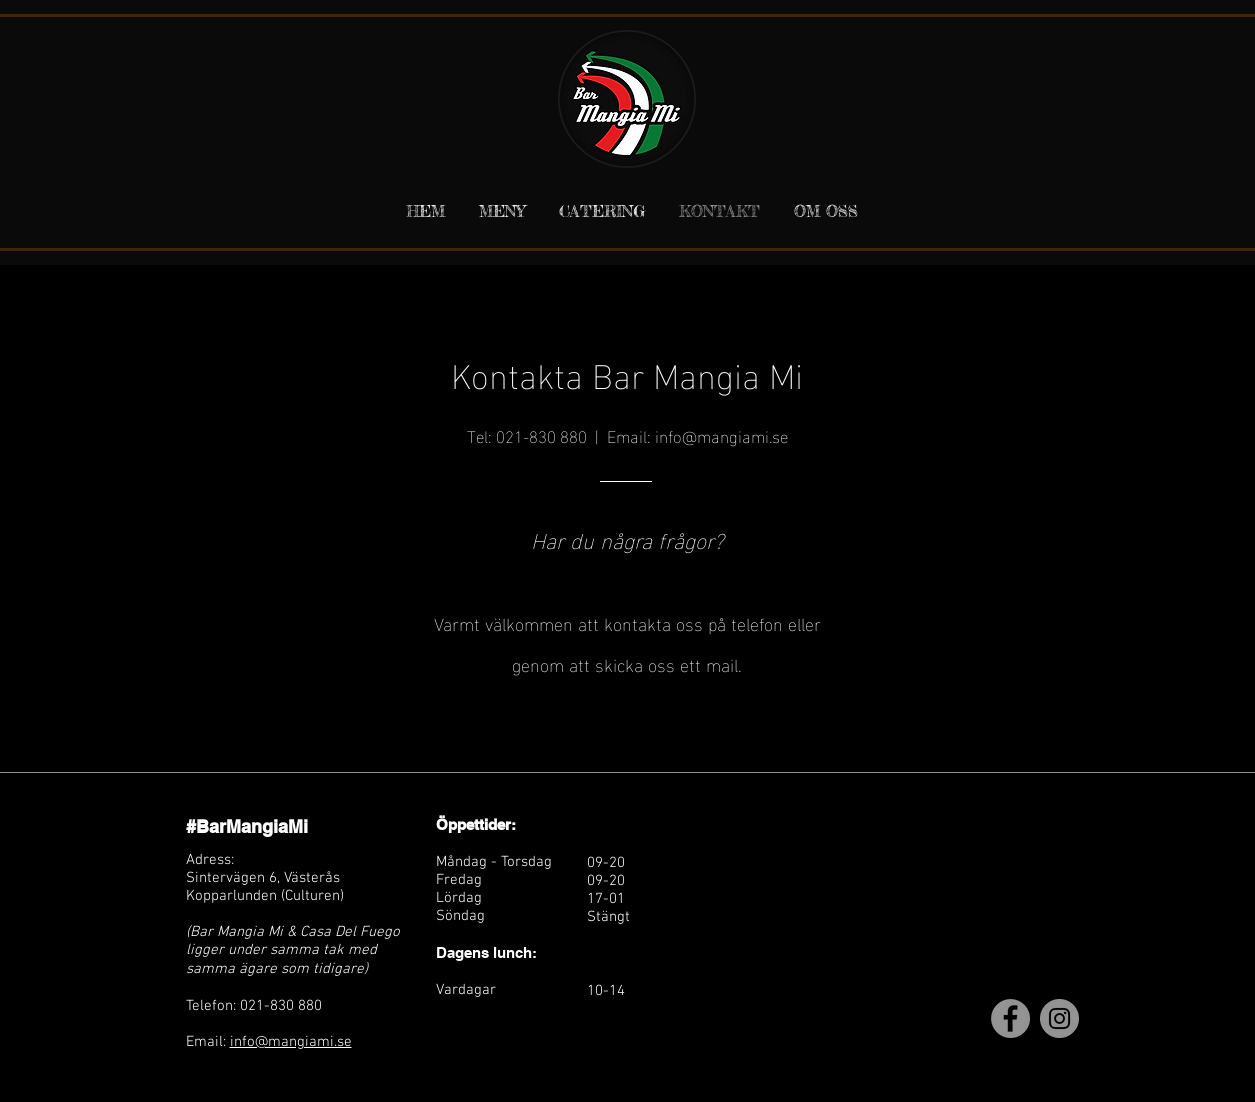 This screenshot has width=1255, height=1102. What do you see at coordinates (1010, 1018) in the screenshot?
I see `[Facebook]` at bounding box center [1010, 1018].